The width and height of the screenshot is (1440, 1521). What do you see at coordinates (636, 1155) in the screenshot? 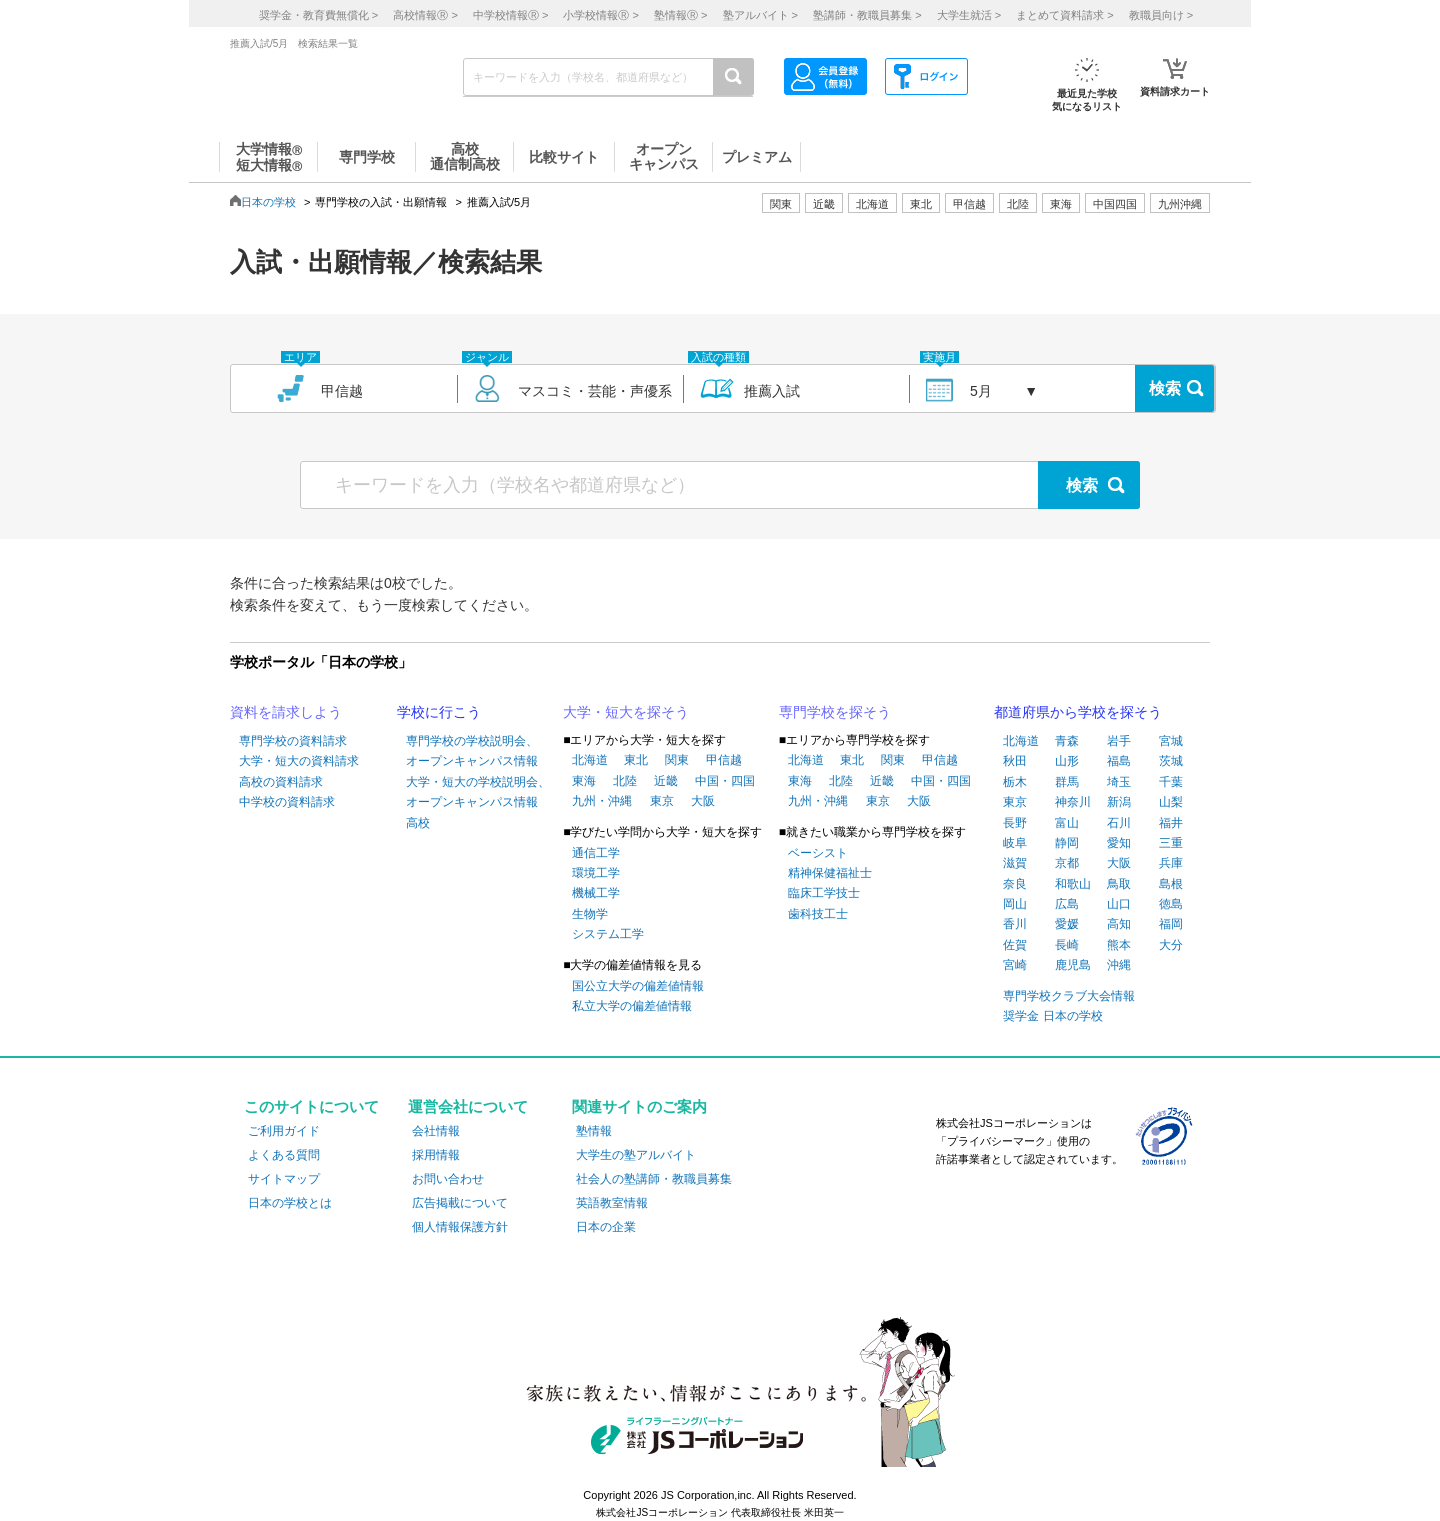
I see `大学生の塾アルバイト` at bounding box center [636, 1155].